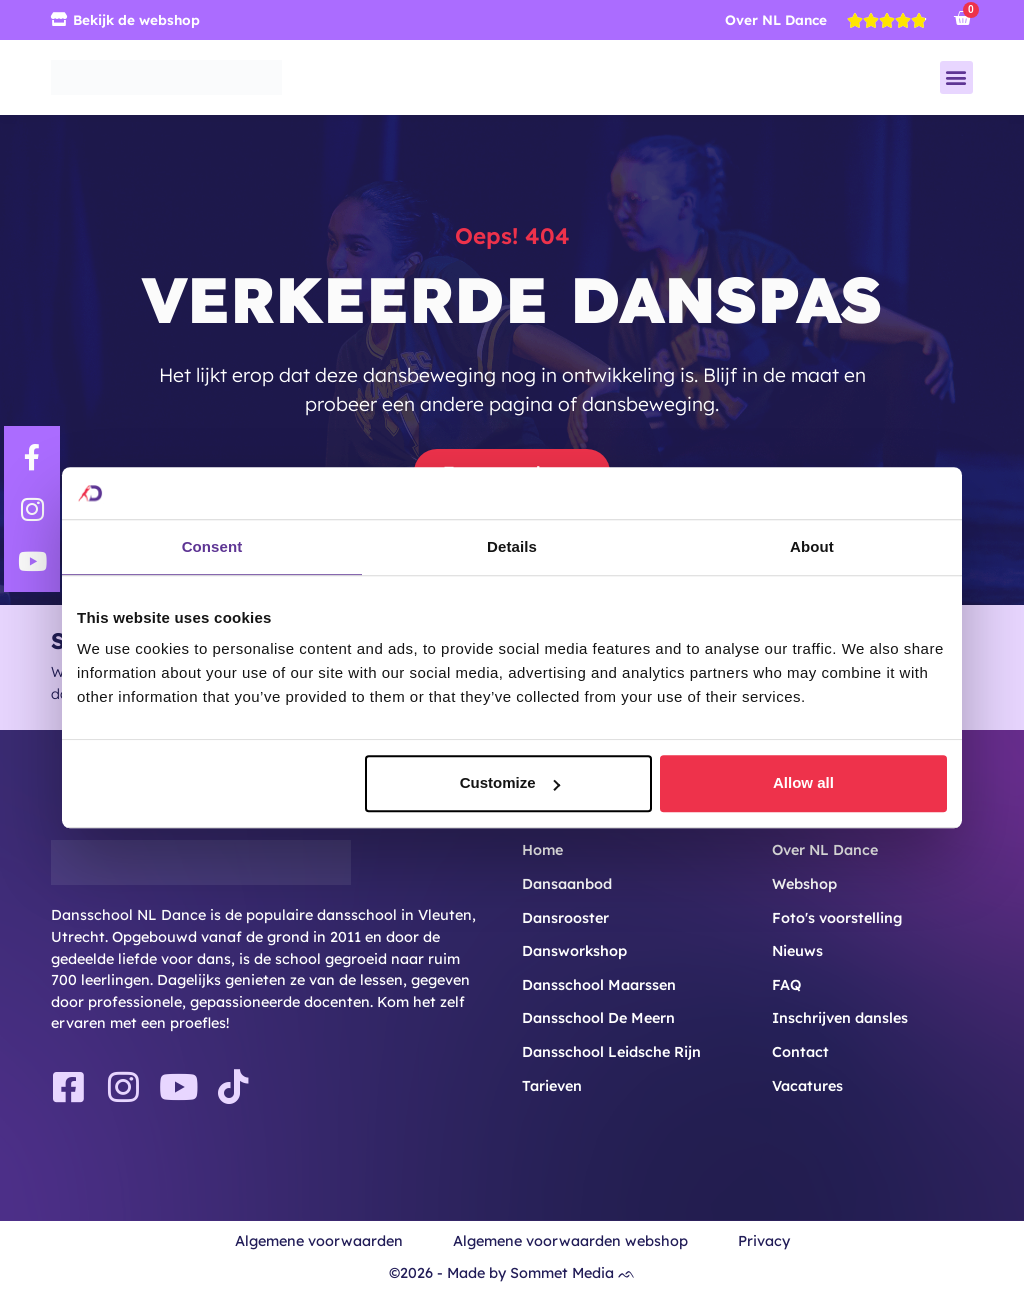 The width and height of the screenshot is (1024, 1295). What do you see at coordinates (956, 77) in the screenshot?
I see `[button]` at bounding box center [956, 77].